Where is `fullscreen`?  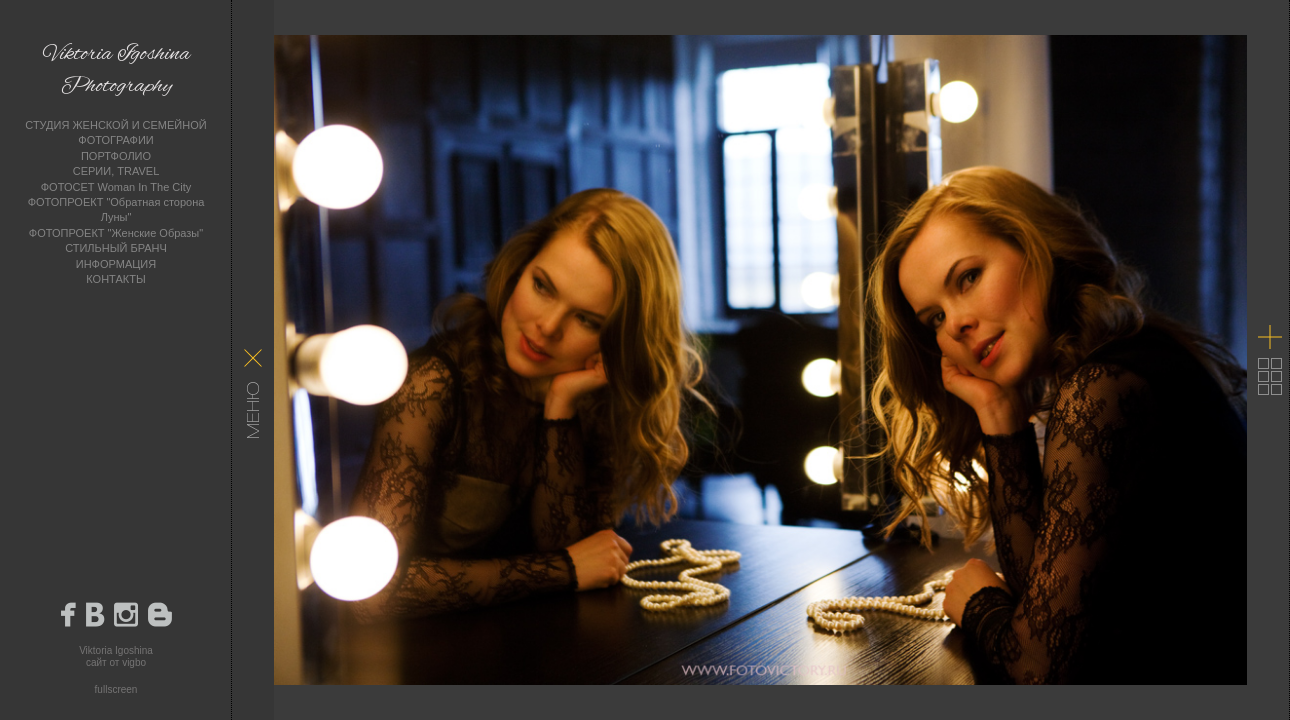
fullscreen is located at coordinates (116, 689).